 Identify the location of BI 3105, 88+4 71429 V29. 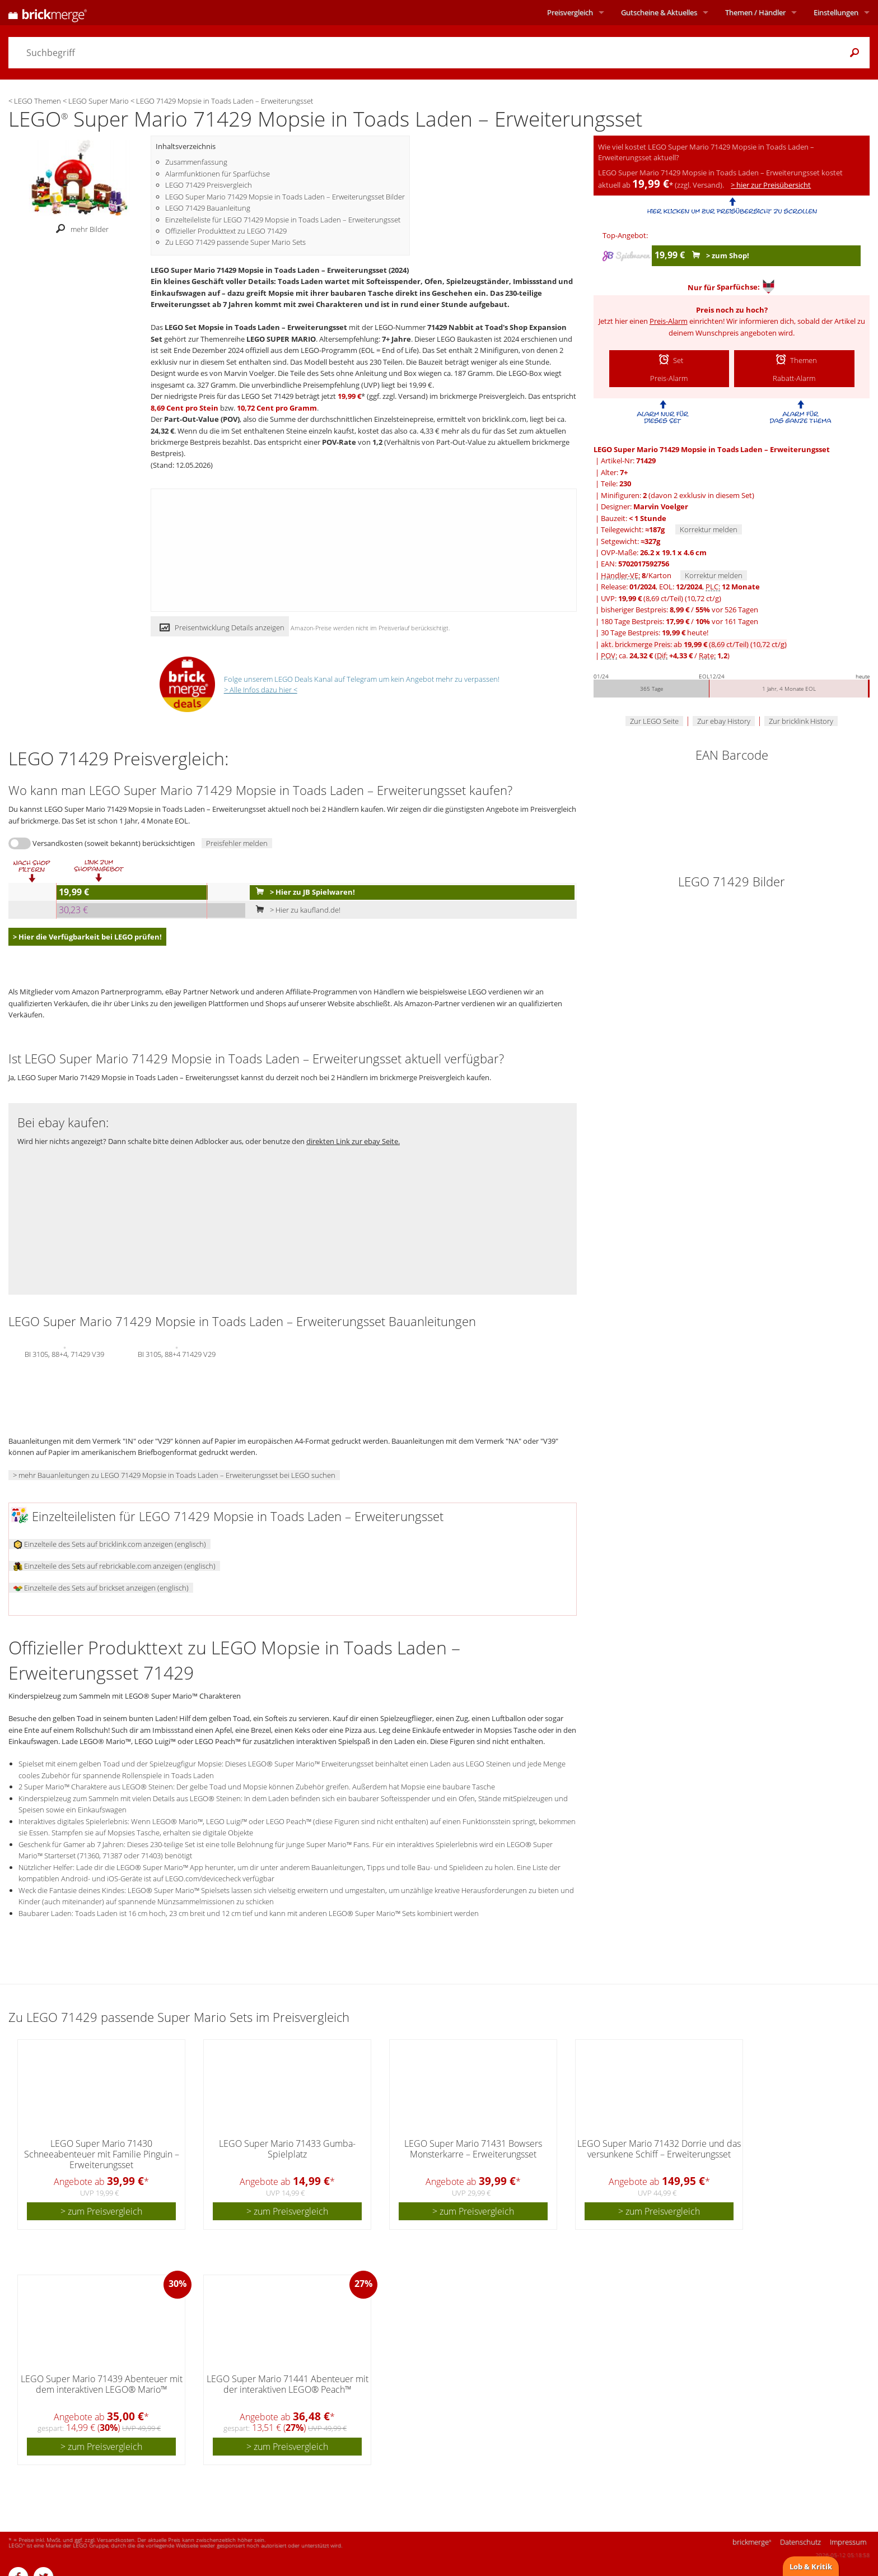
(177, 1353).